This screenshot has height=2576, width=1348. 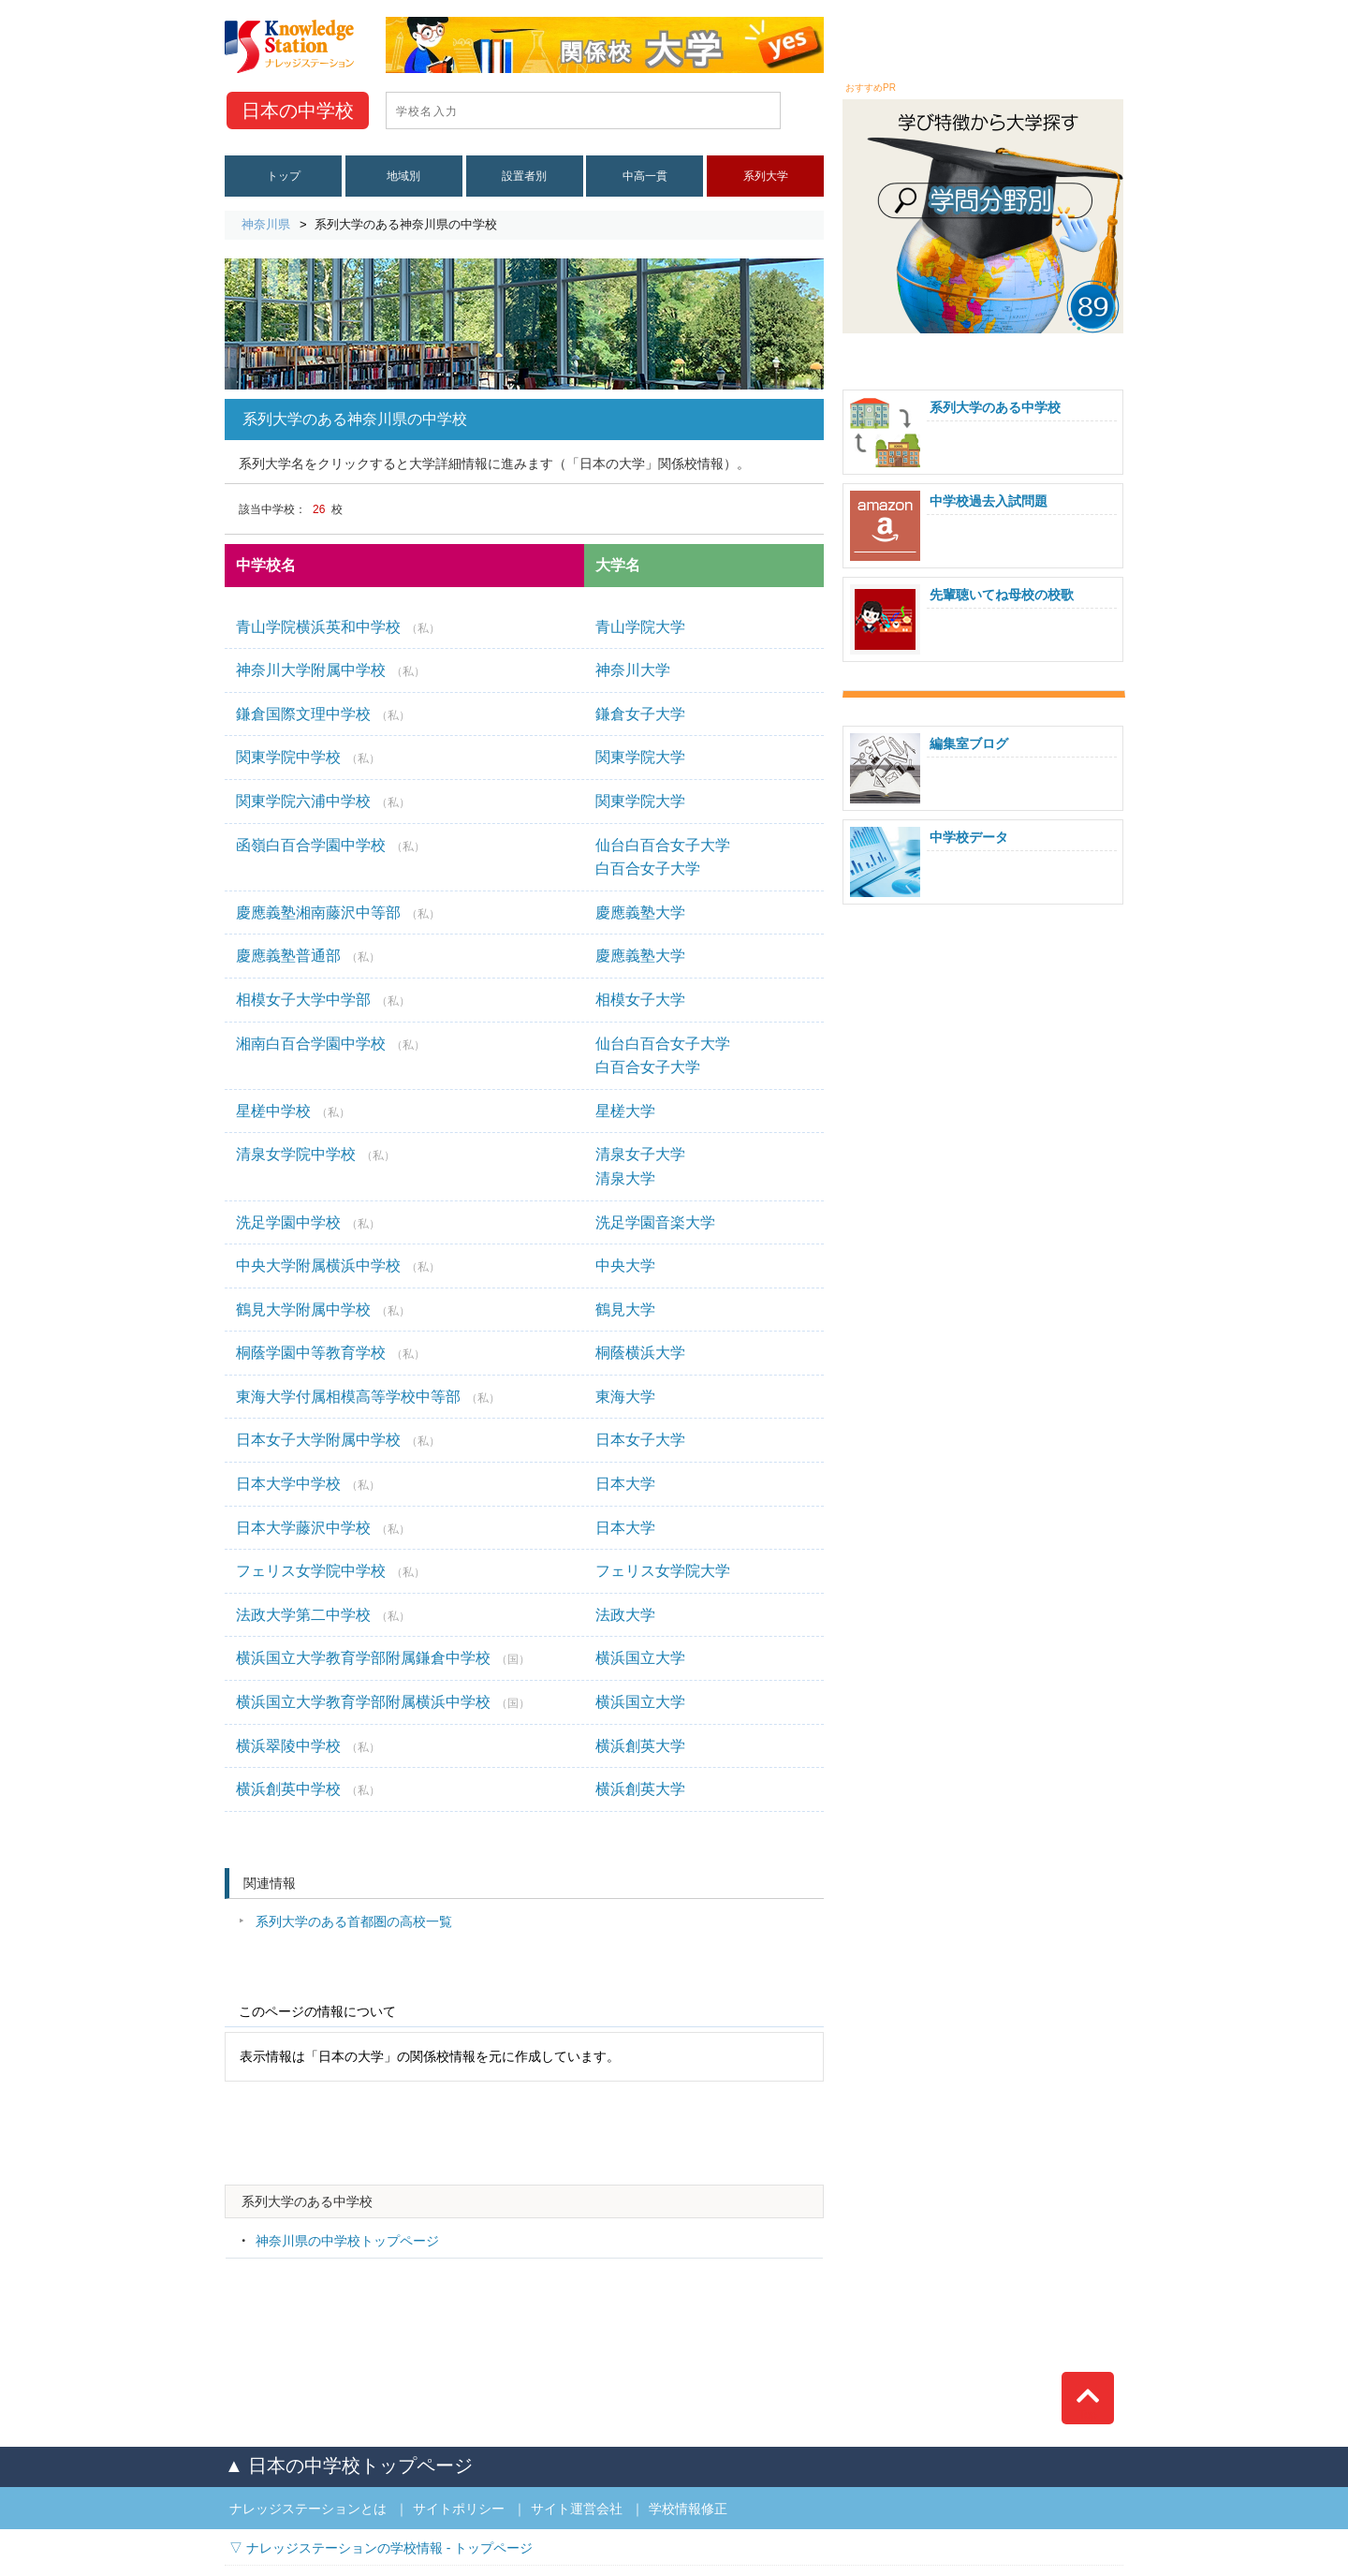 I want to click on 湘南白百合学園中学校, so click(x=330, y=1044).